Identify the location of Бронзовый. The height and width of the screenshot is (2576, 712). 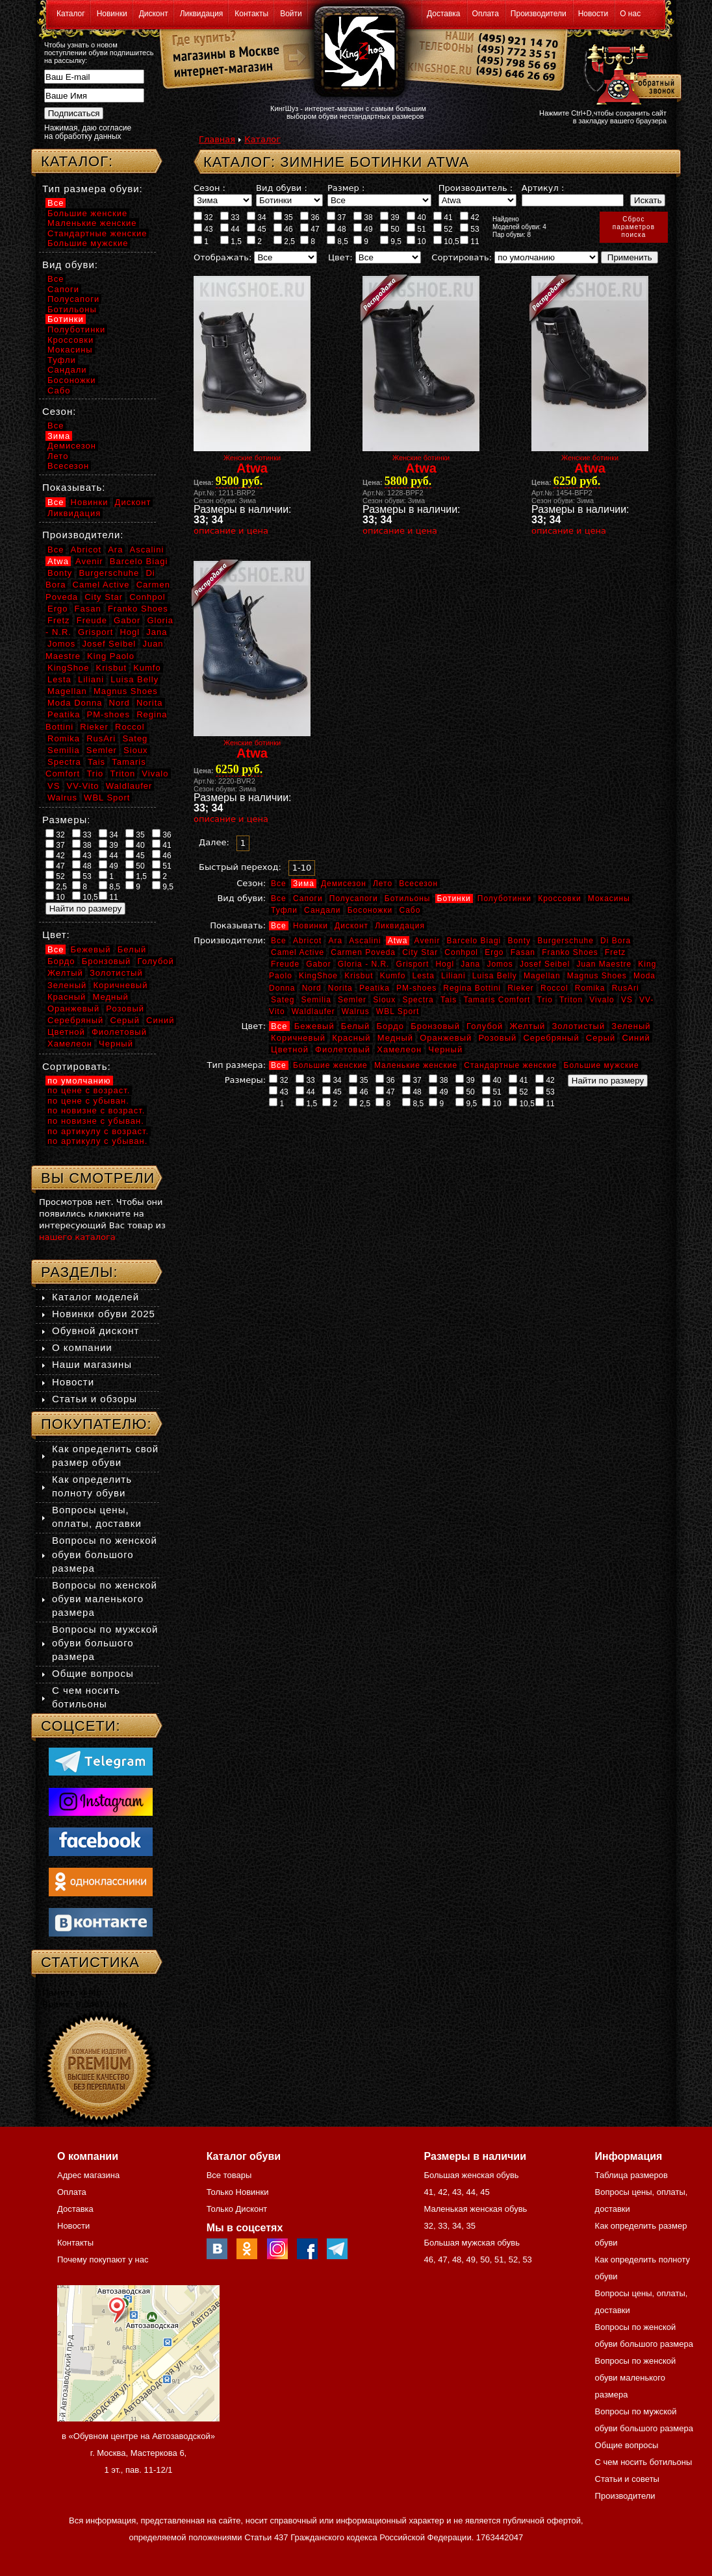
(435, 1026).